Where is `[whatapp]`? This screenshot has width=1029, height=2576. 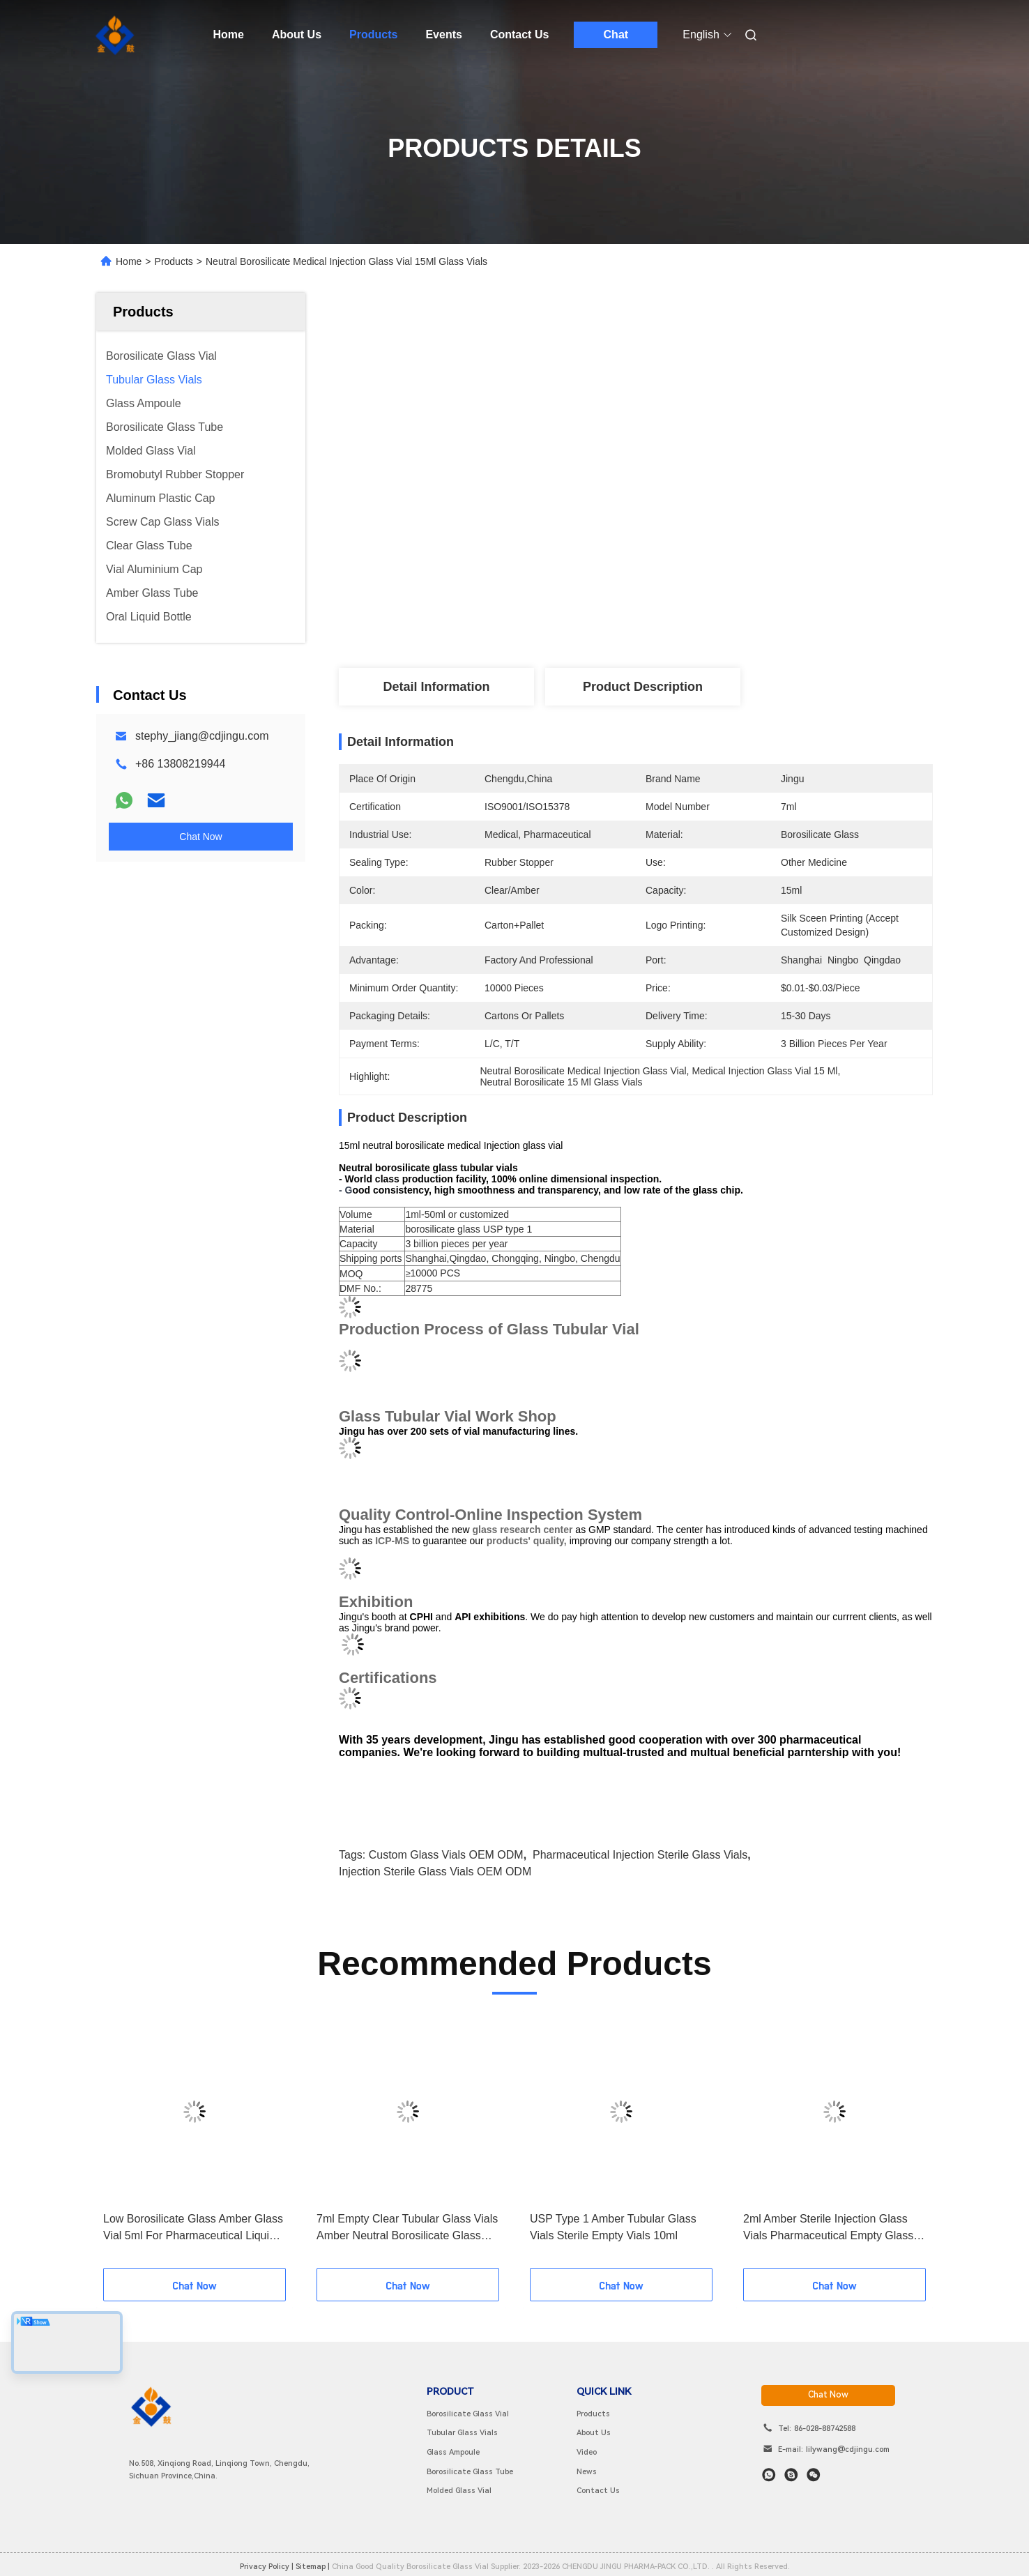 [whatapp] is located at coordinates (769, 2475).